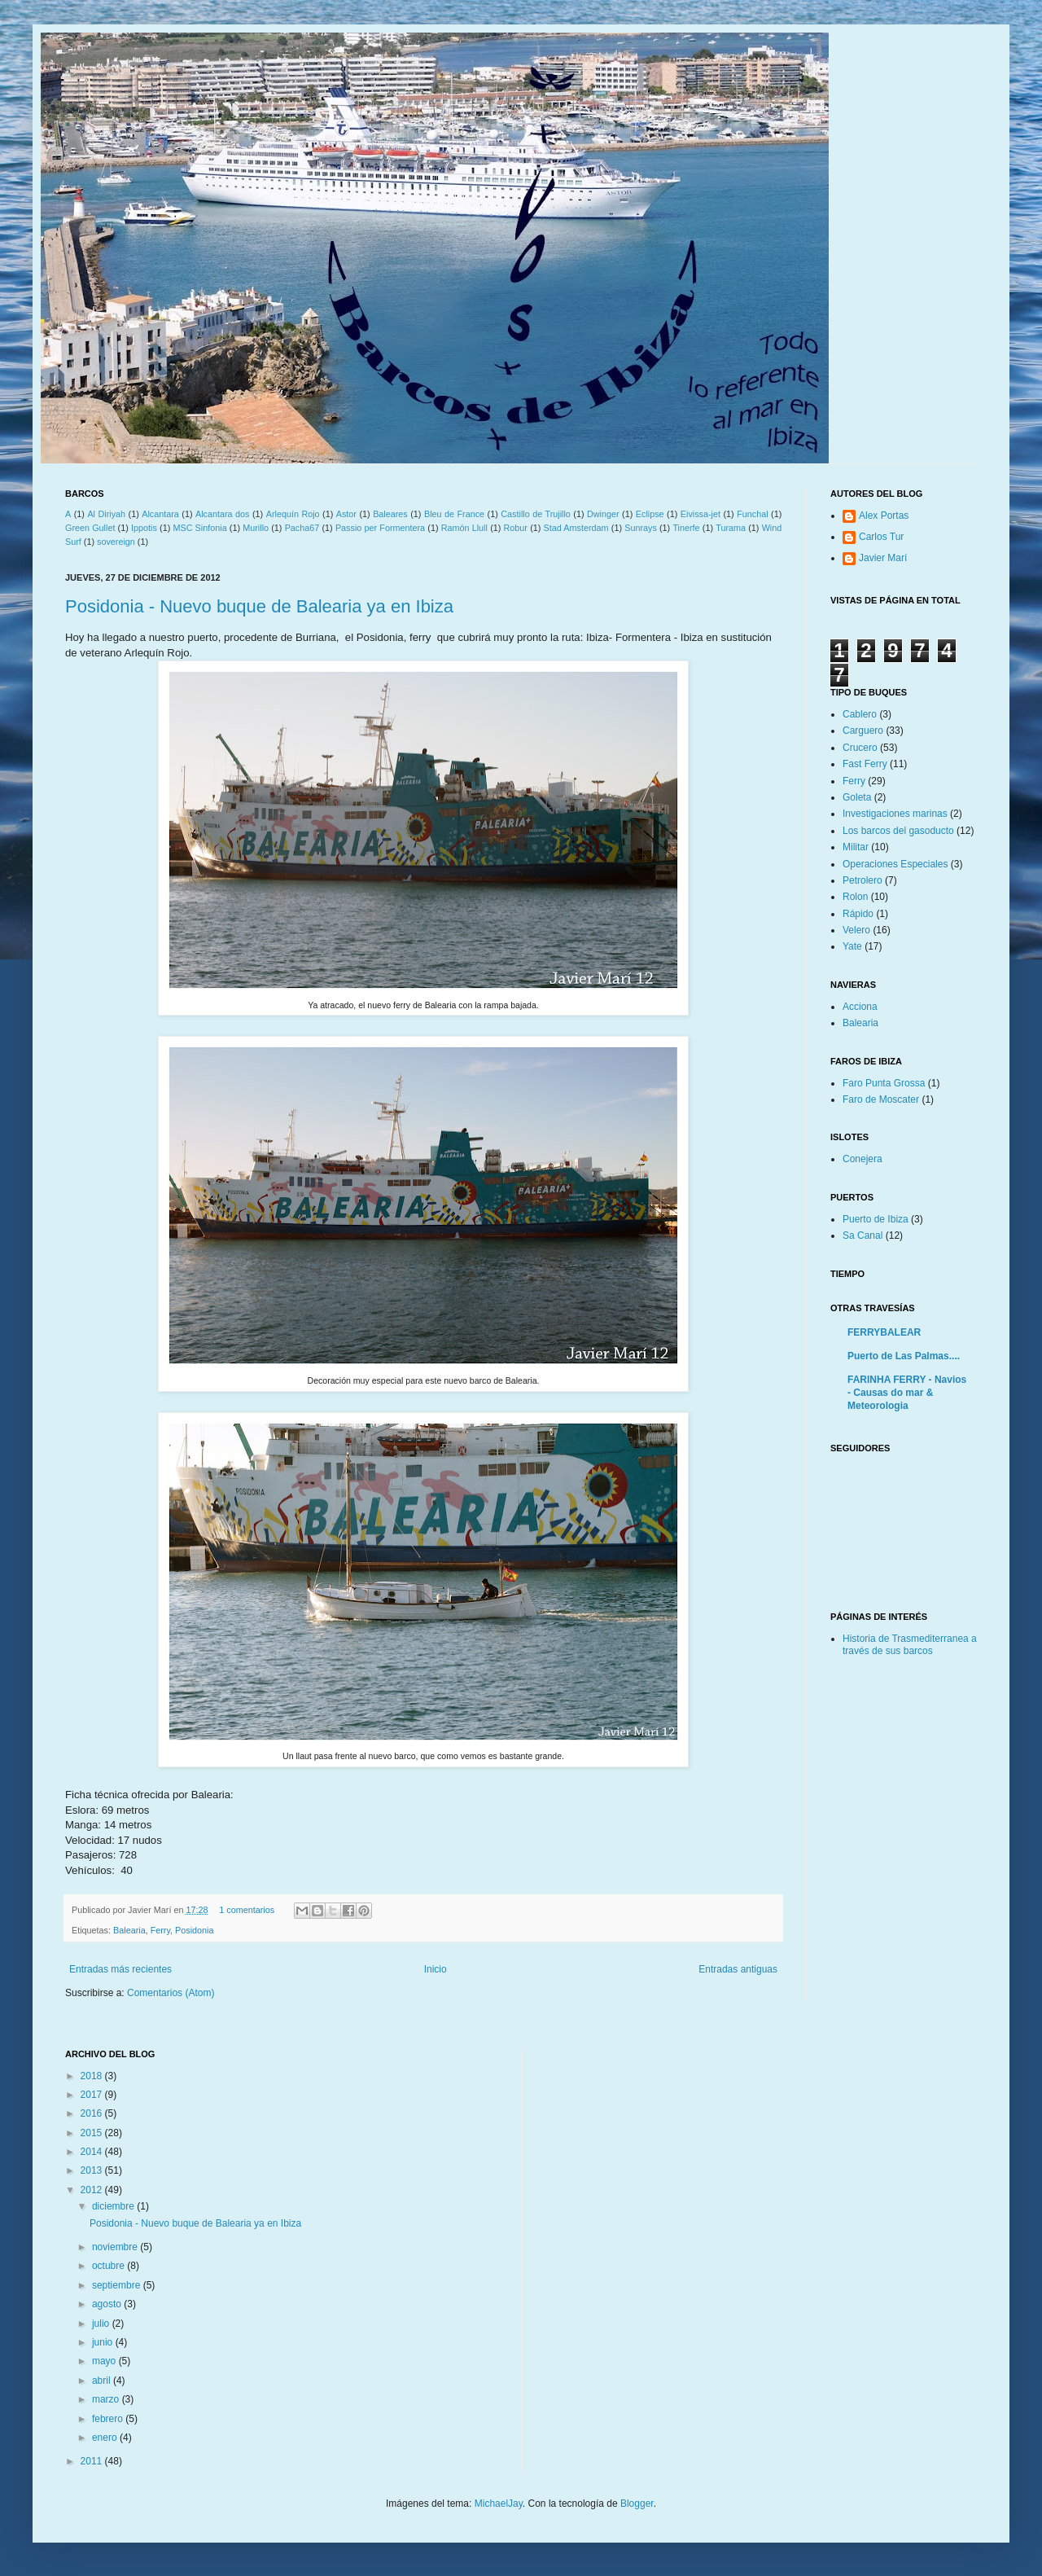  What do you see at coordinates (883, 515) in the screenshot?
I see `Alex Portas` at bounding box center [883, 515].